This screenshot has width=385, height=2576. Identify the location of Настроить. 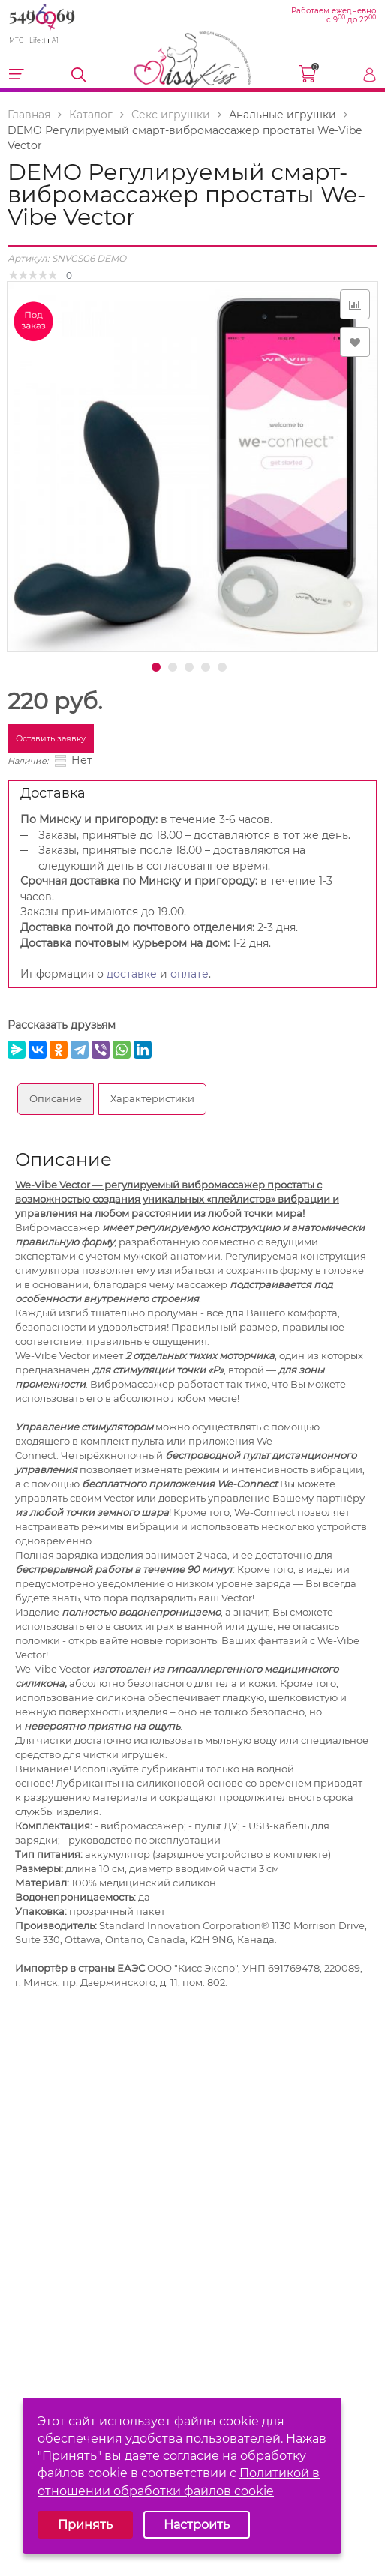
(197, 2525).